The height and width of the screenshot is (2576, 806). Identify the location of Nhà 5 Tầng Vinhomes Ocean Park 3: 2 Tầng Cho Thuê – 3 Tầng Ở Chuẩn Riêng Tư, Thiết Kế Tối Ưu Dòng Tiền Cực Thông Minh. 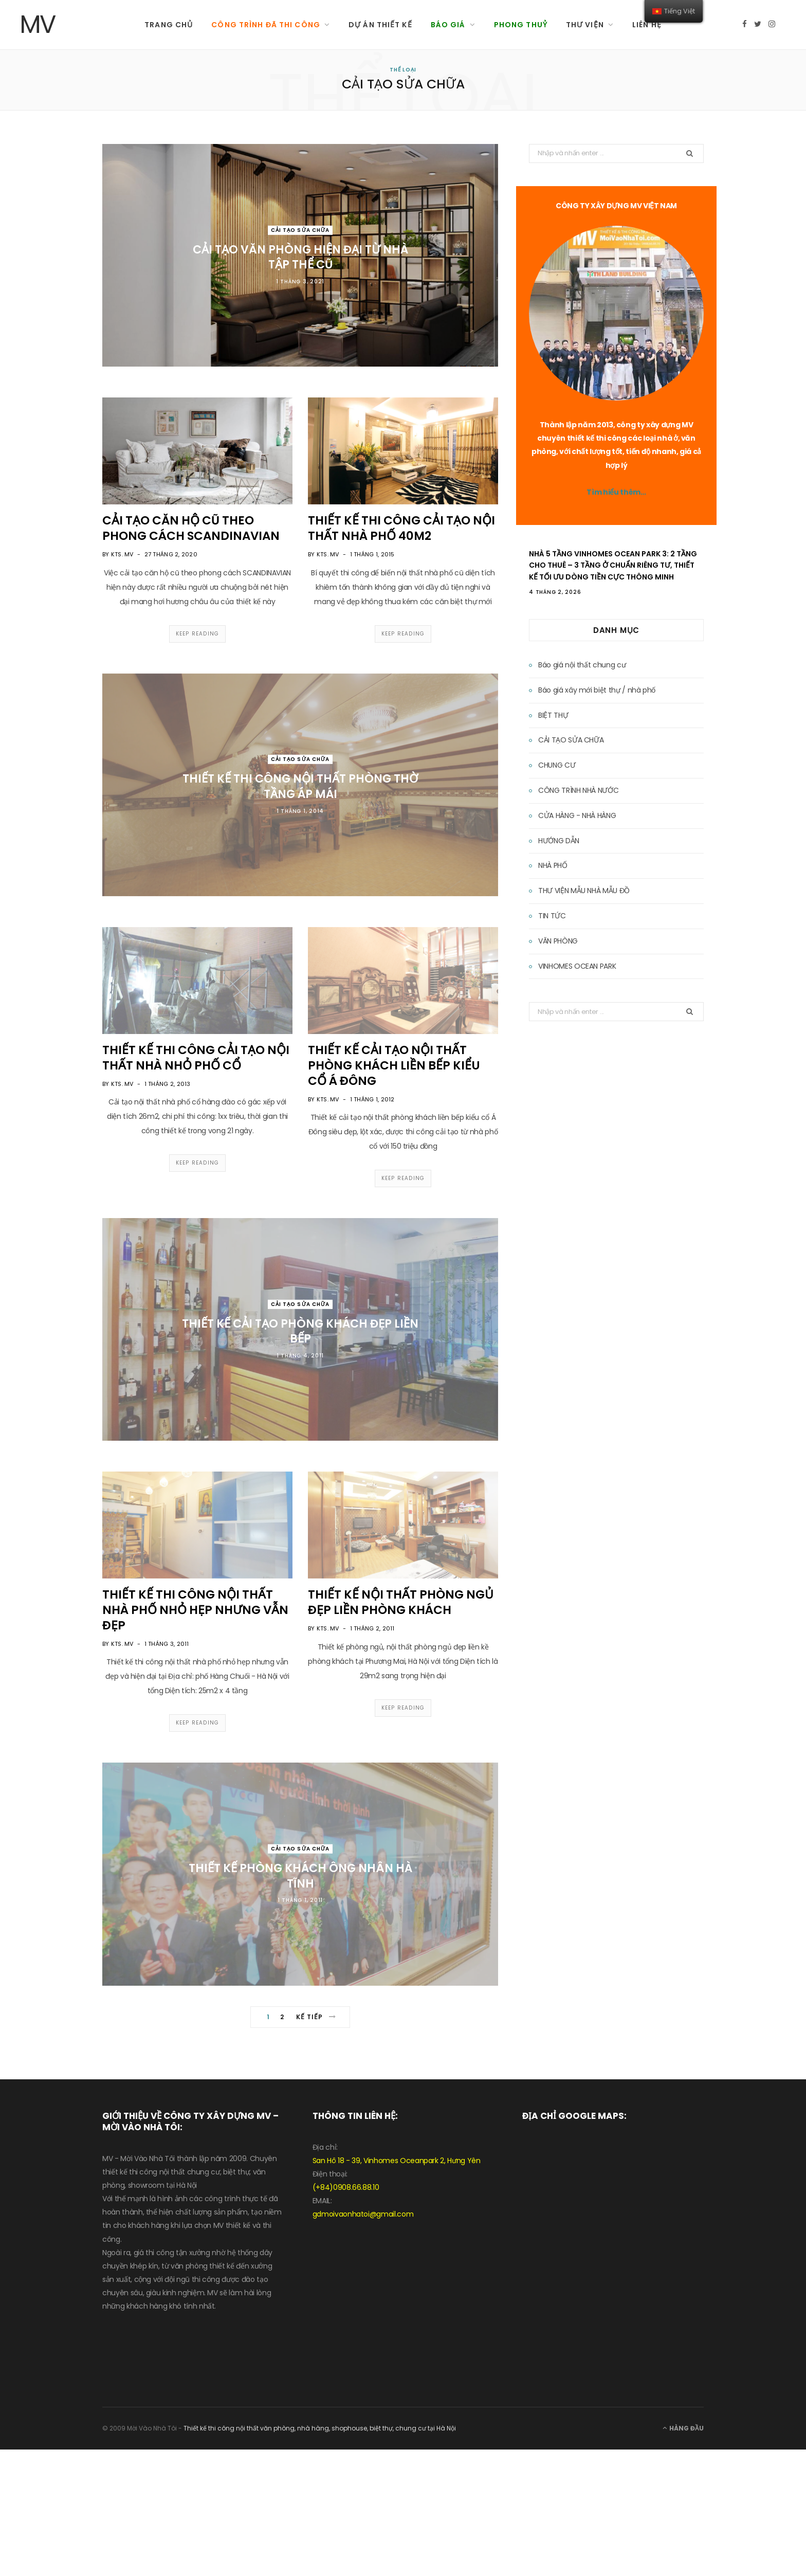
(613, 565).